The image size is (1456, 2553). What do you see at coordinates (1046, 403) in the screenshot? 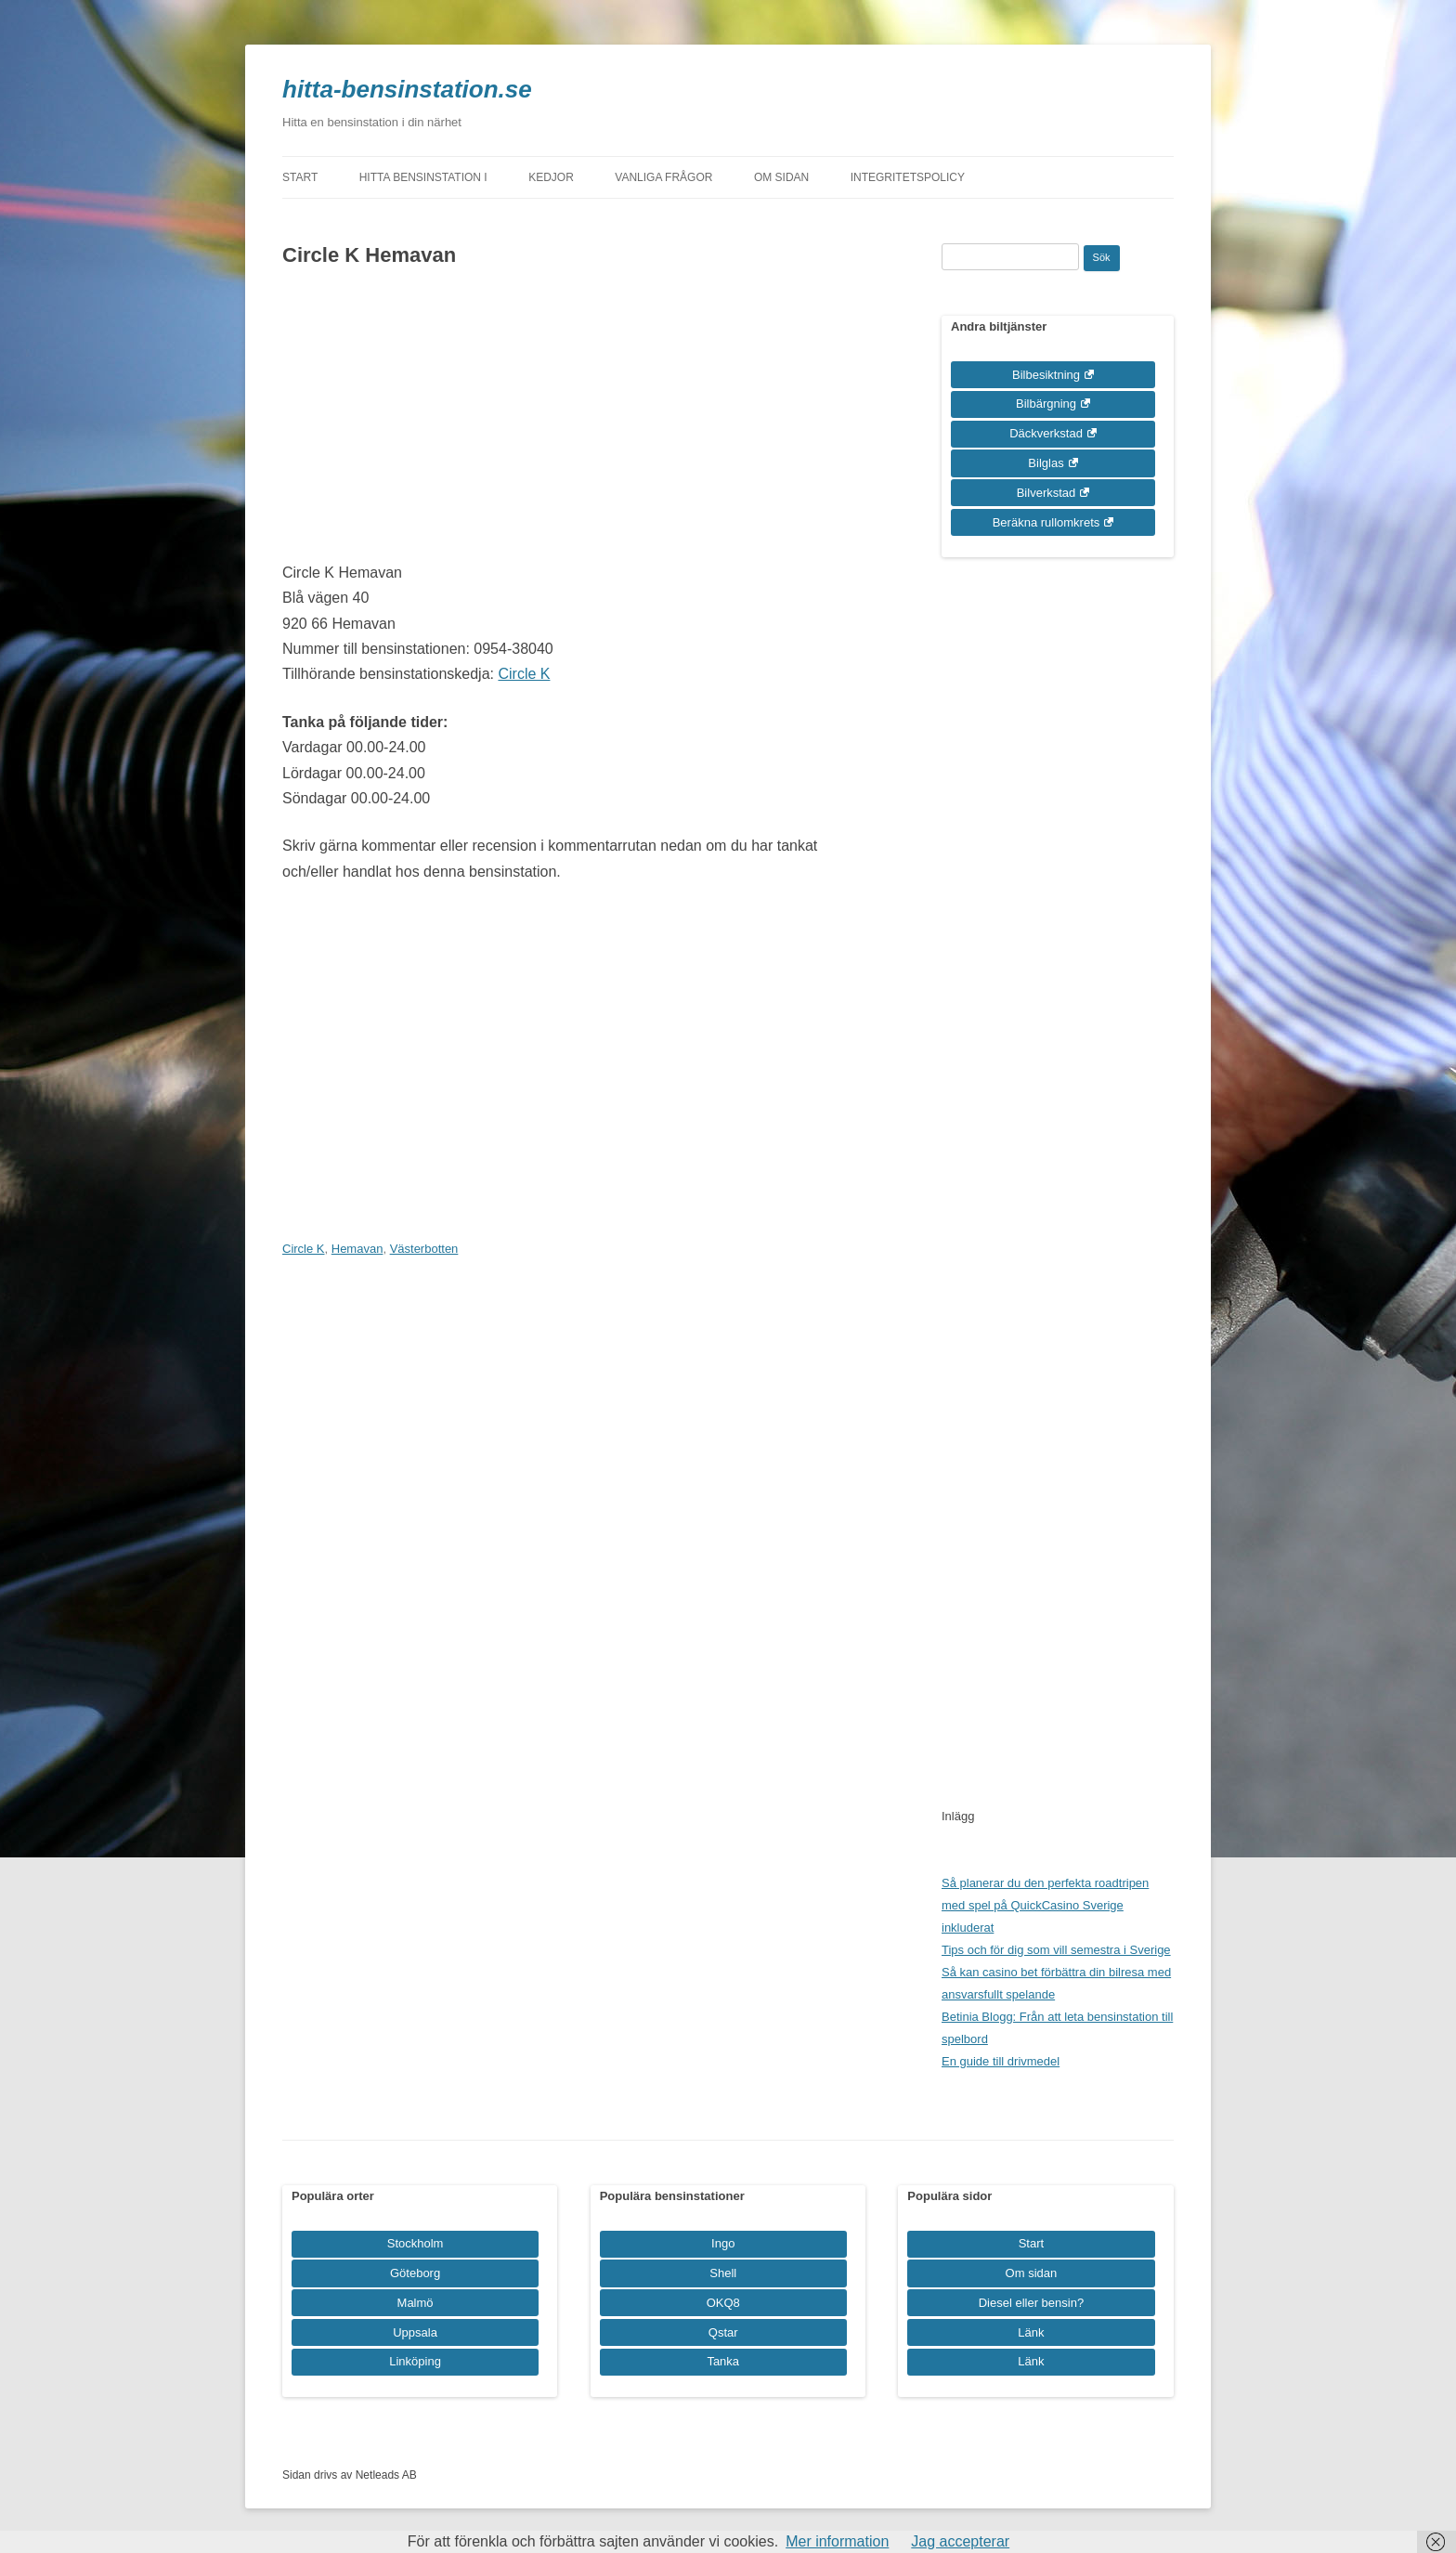
I see `Bilbärgning` at bounding box center [1046, 403].